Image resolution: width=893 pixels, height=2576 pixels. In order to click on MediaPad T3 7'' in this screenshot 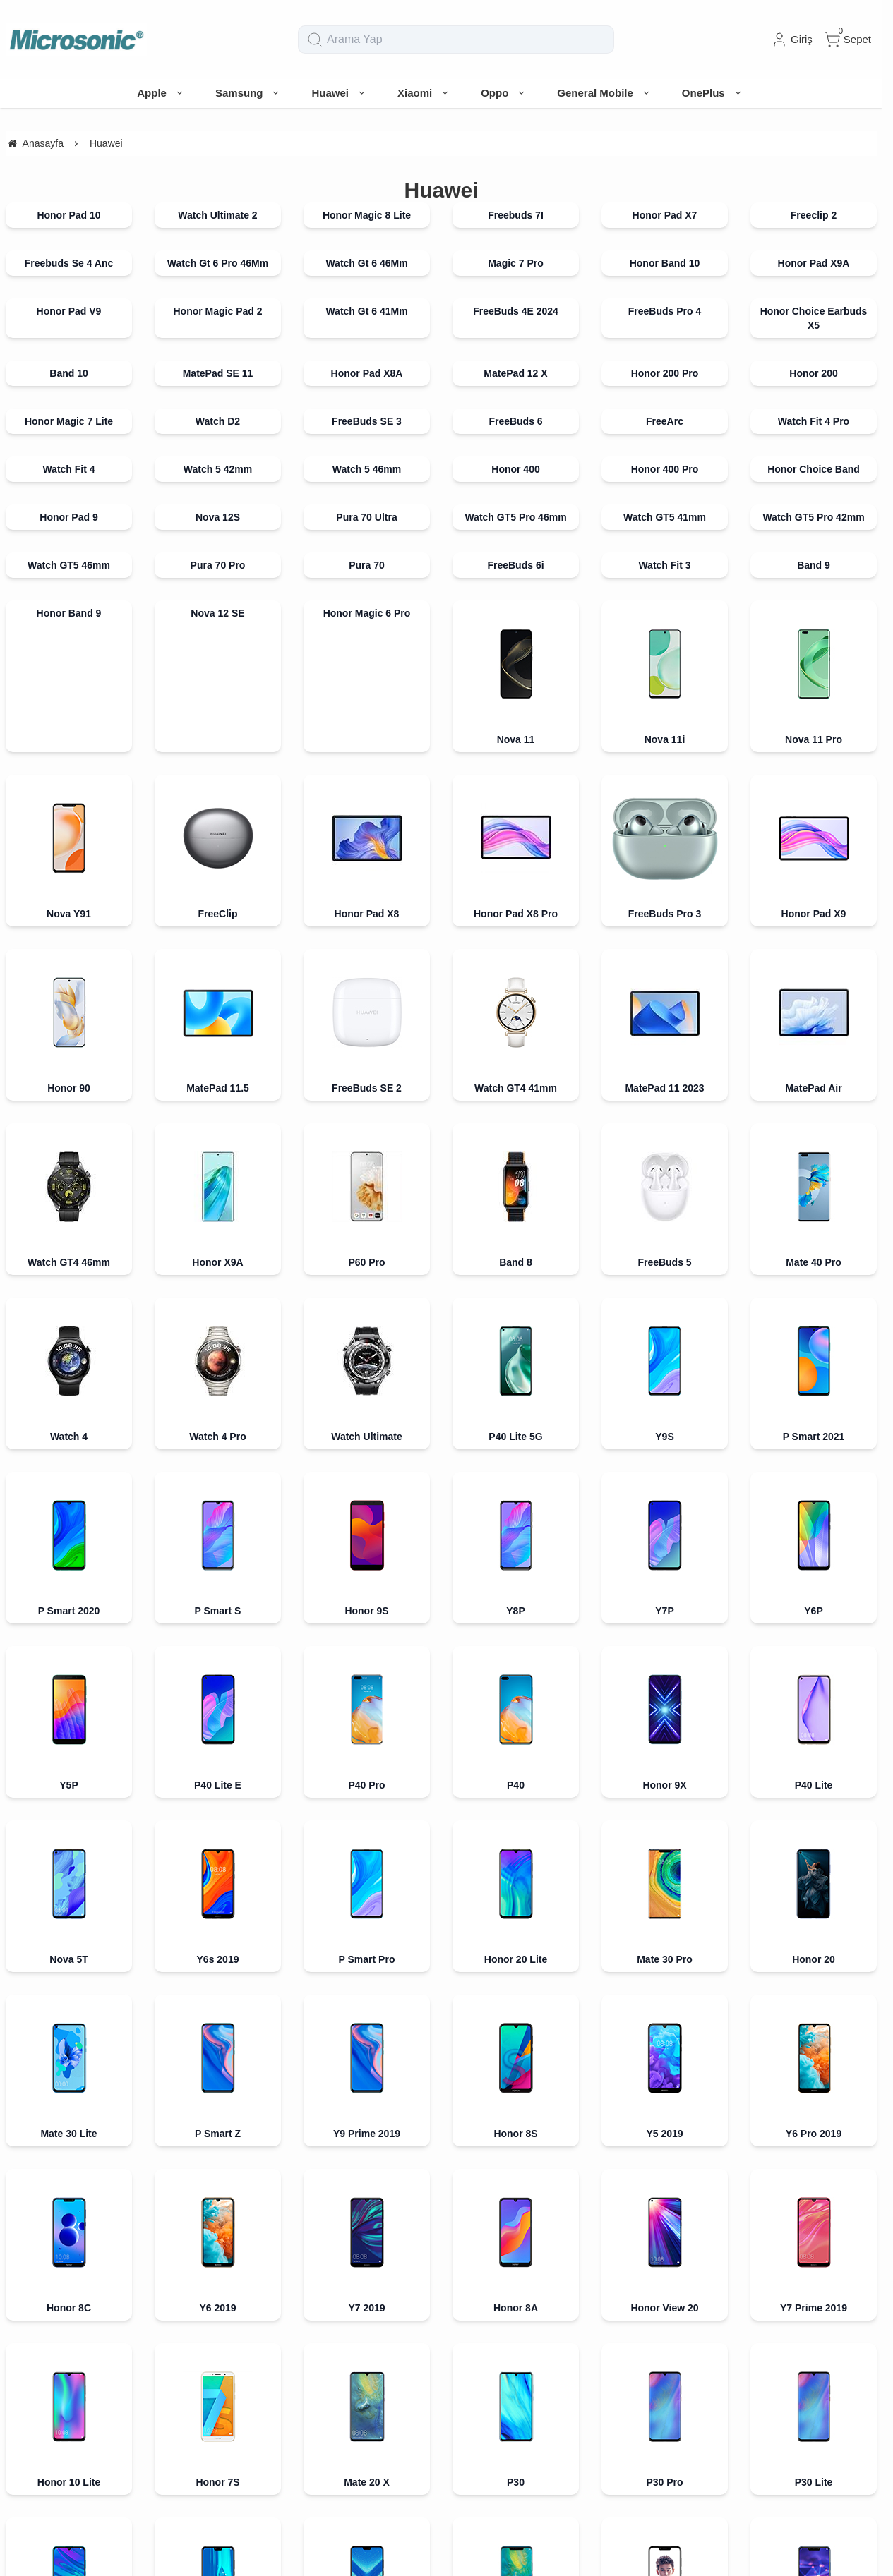, I will do `click(218, 1934)`.